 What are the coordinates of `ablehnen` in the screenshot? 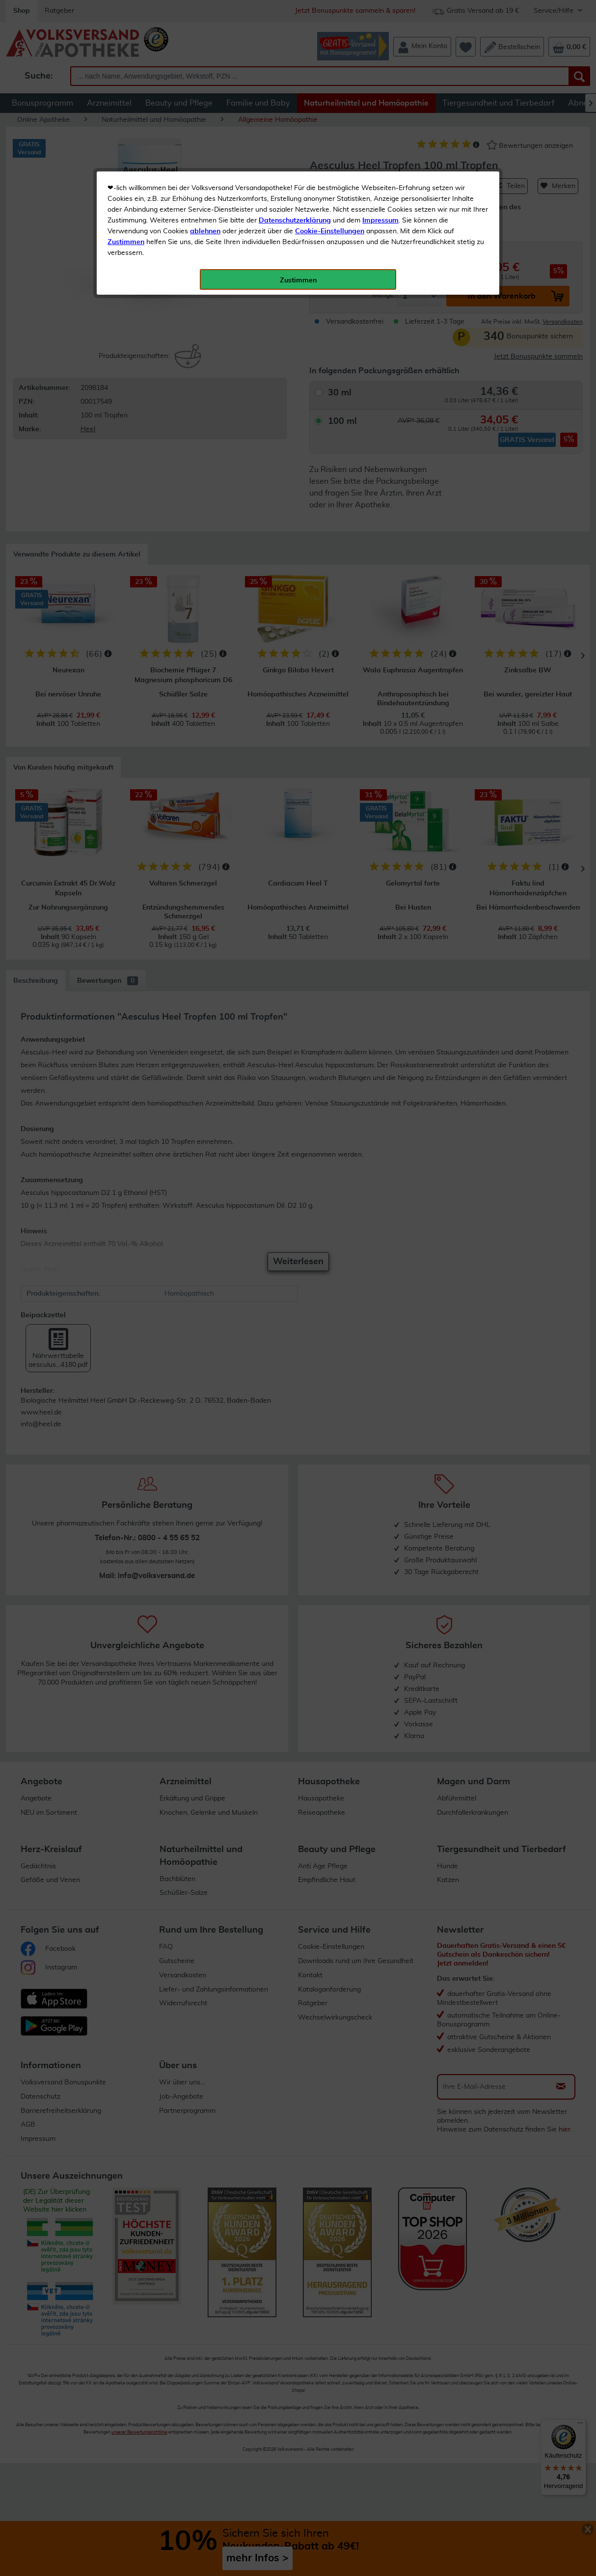 It's located at (205, 231).